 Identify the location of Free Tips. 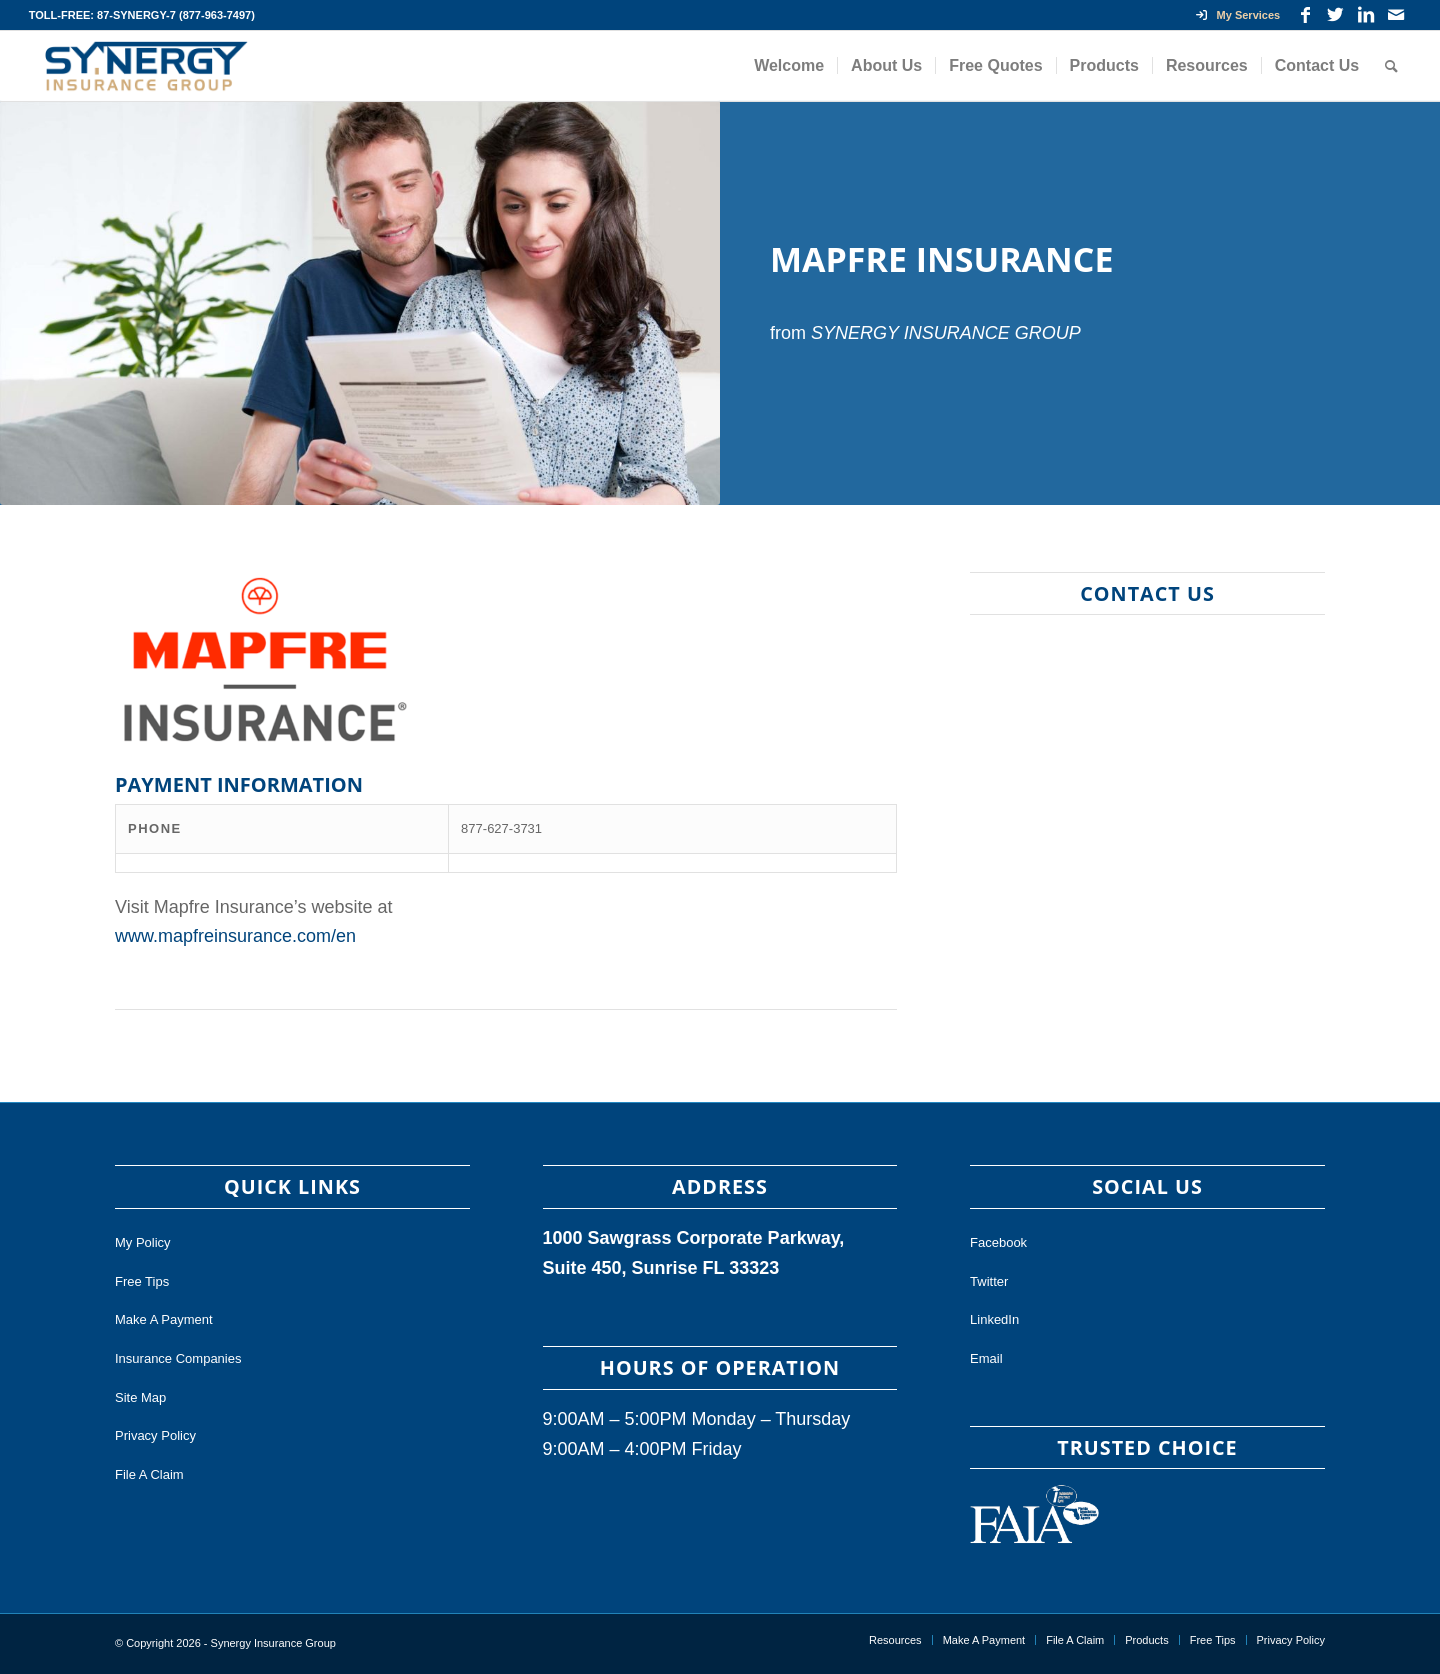
(142, 1281).